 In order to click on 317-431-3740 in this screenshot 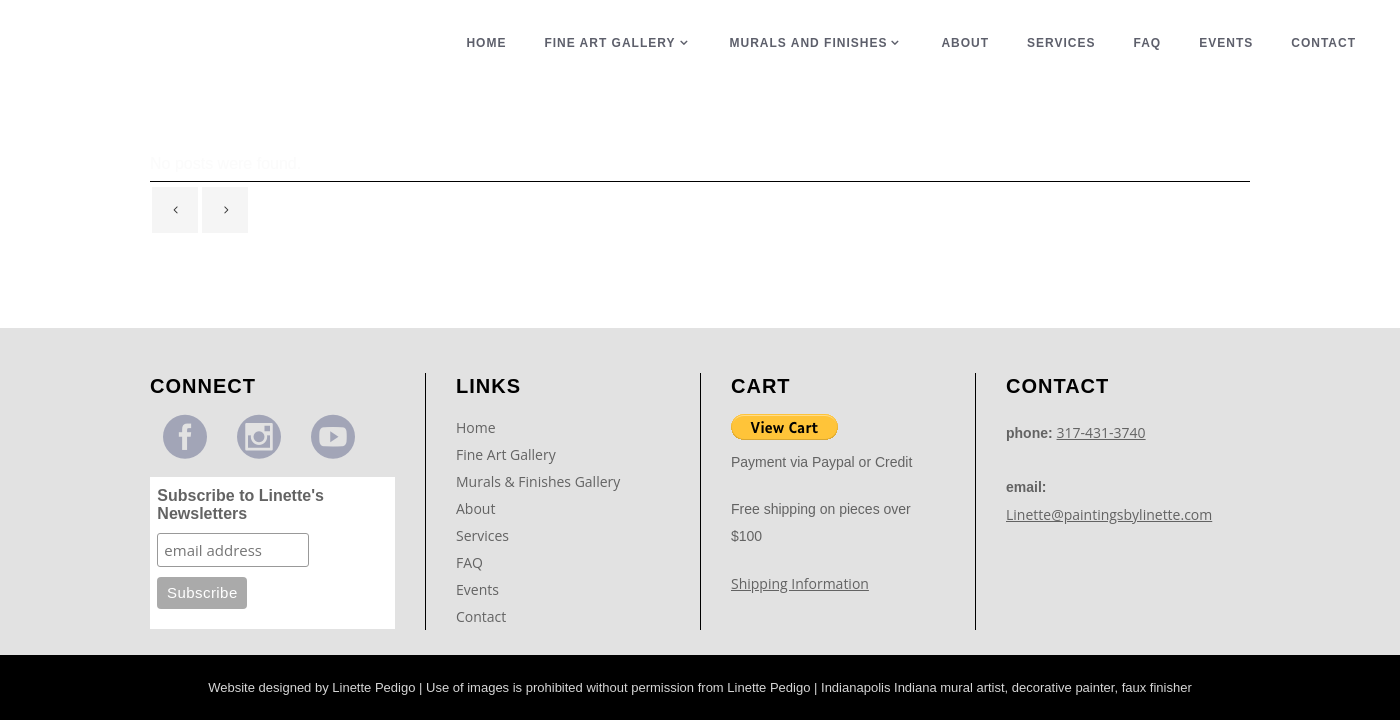, I will do `click(1101, 416)`.